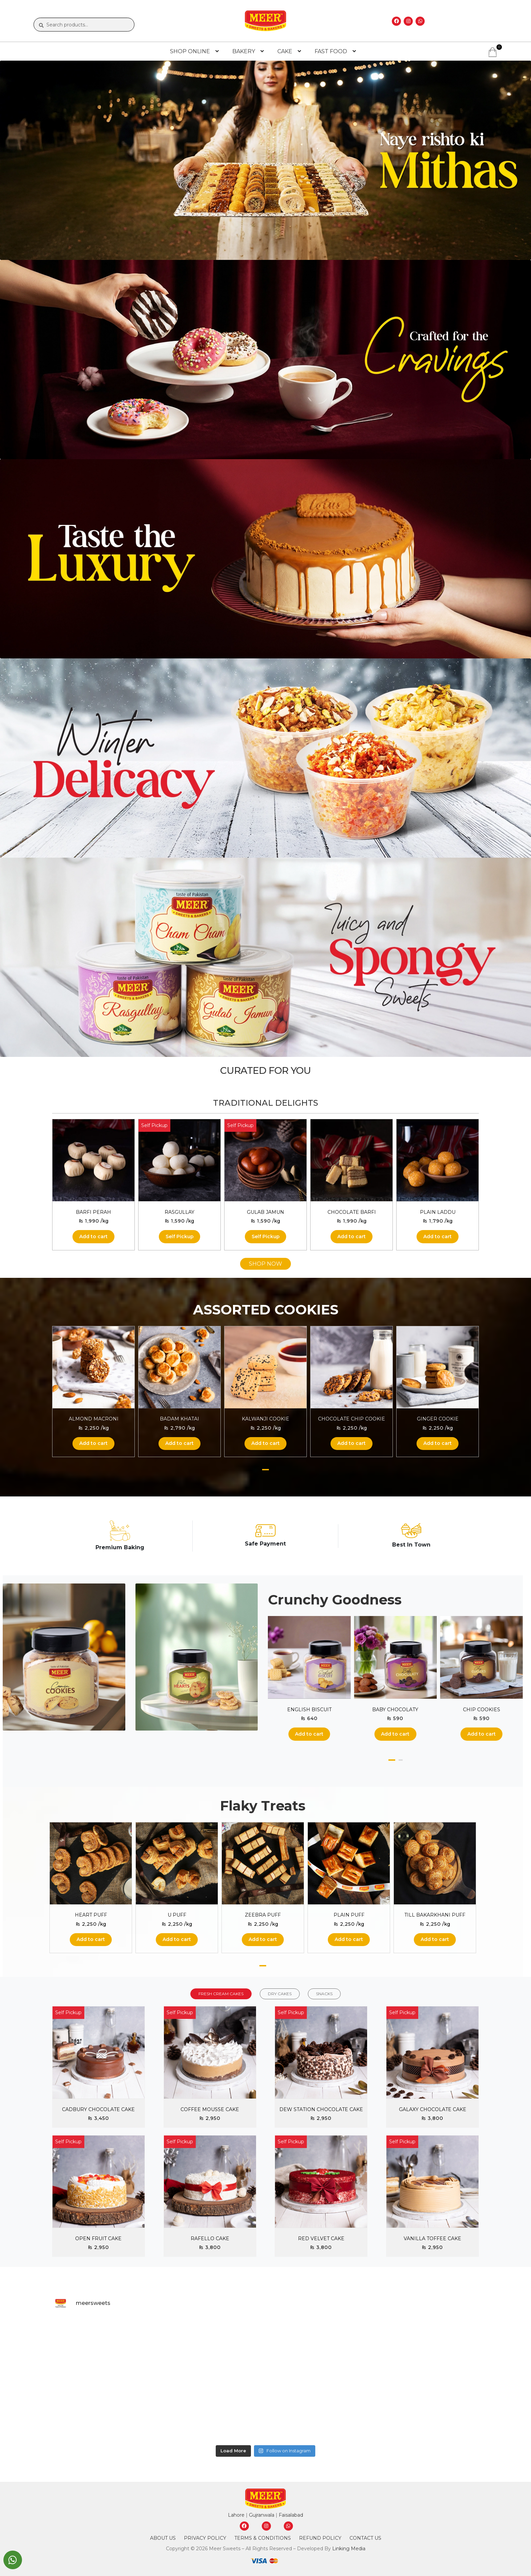 This screenshot has width=531, height=2576. What do you see at coordinates (243, 51) in the screenshot?
I see `BAKERY` at bounding box center [243, 51].